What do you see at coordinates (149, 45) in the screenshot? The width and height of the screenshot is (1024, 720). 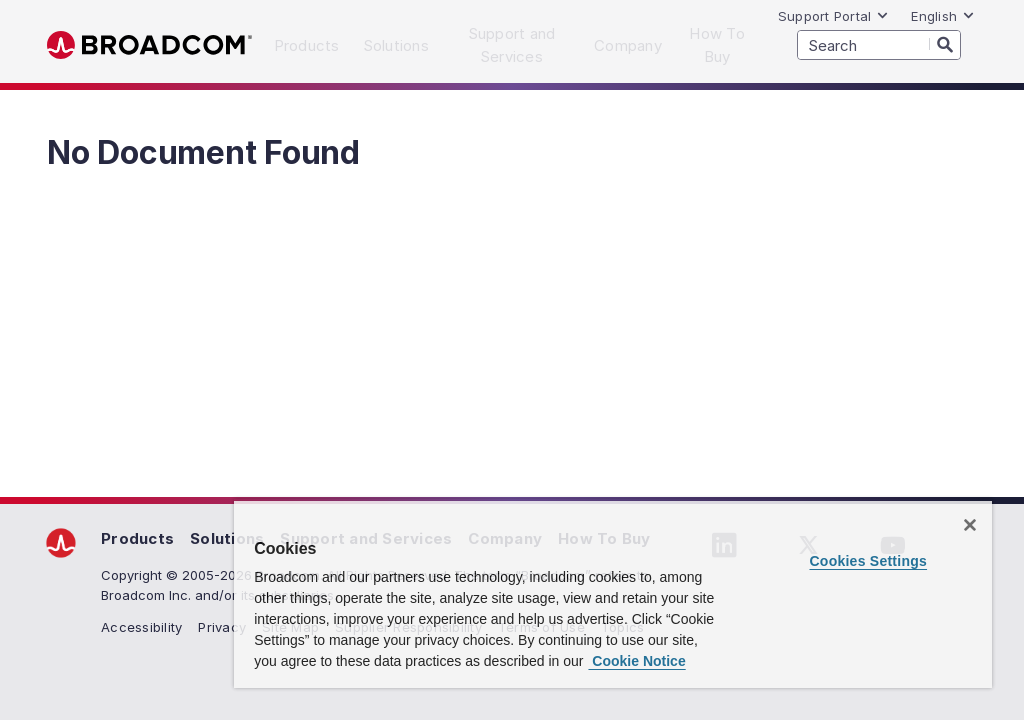 I see `Broadcom` at bounding box center [149, 45].